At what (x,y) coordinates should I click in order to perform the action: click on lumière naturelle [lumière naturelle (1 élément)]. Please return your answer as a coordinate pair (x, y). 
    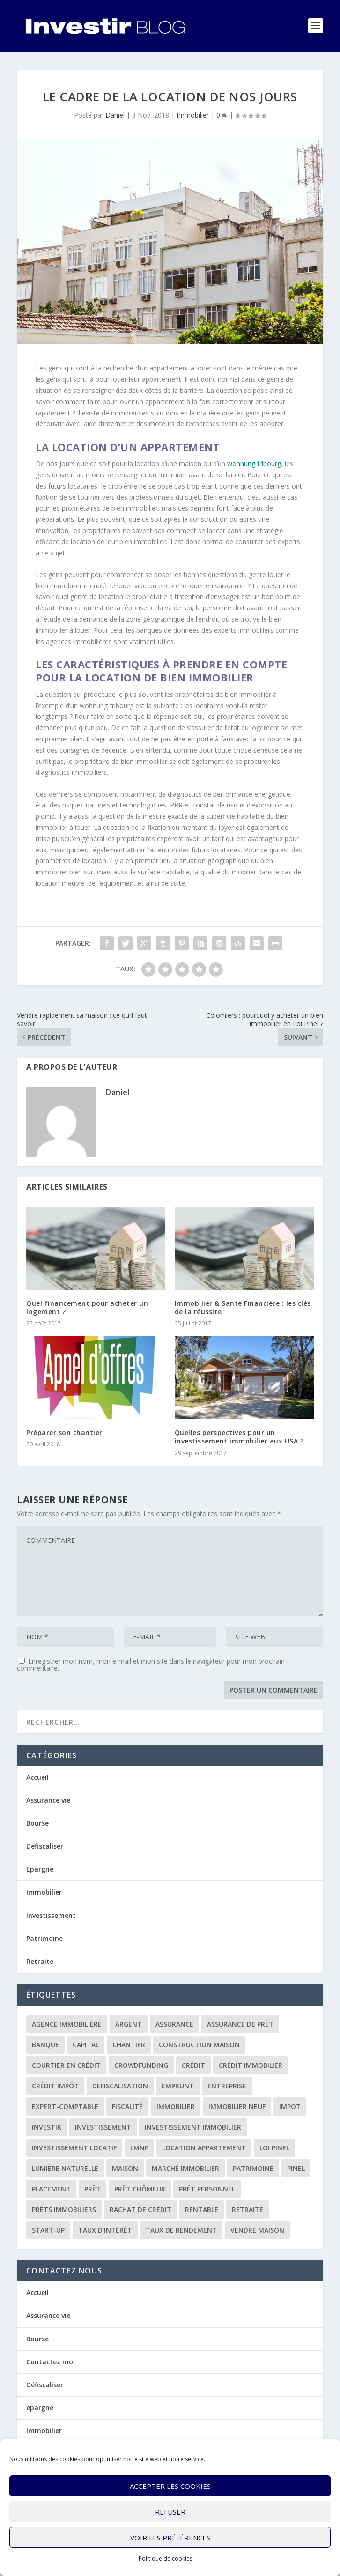
    Looking at the image, I should click on (65, 2168).